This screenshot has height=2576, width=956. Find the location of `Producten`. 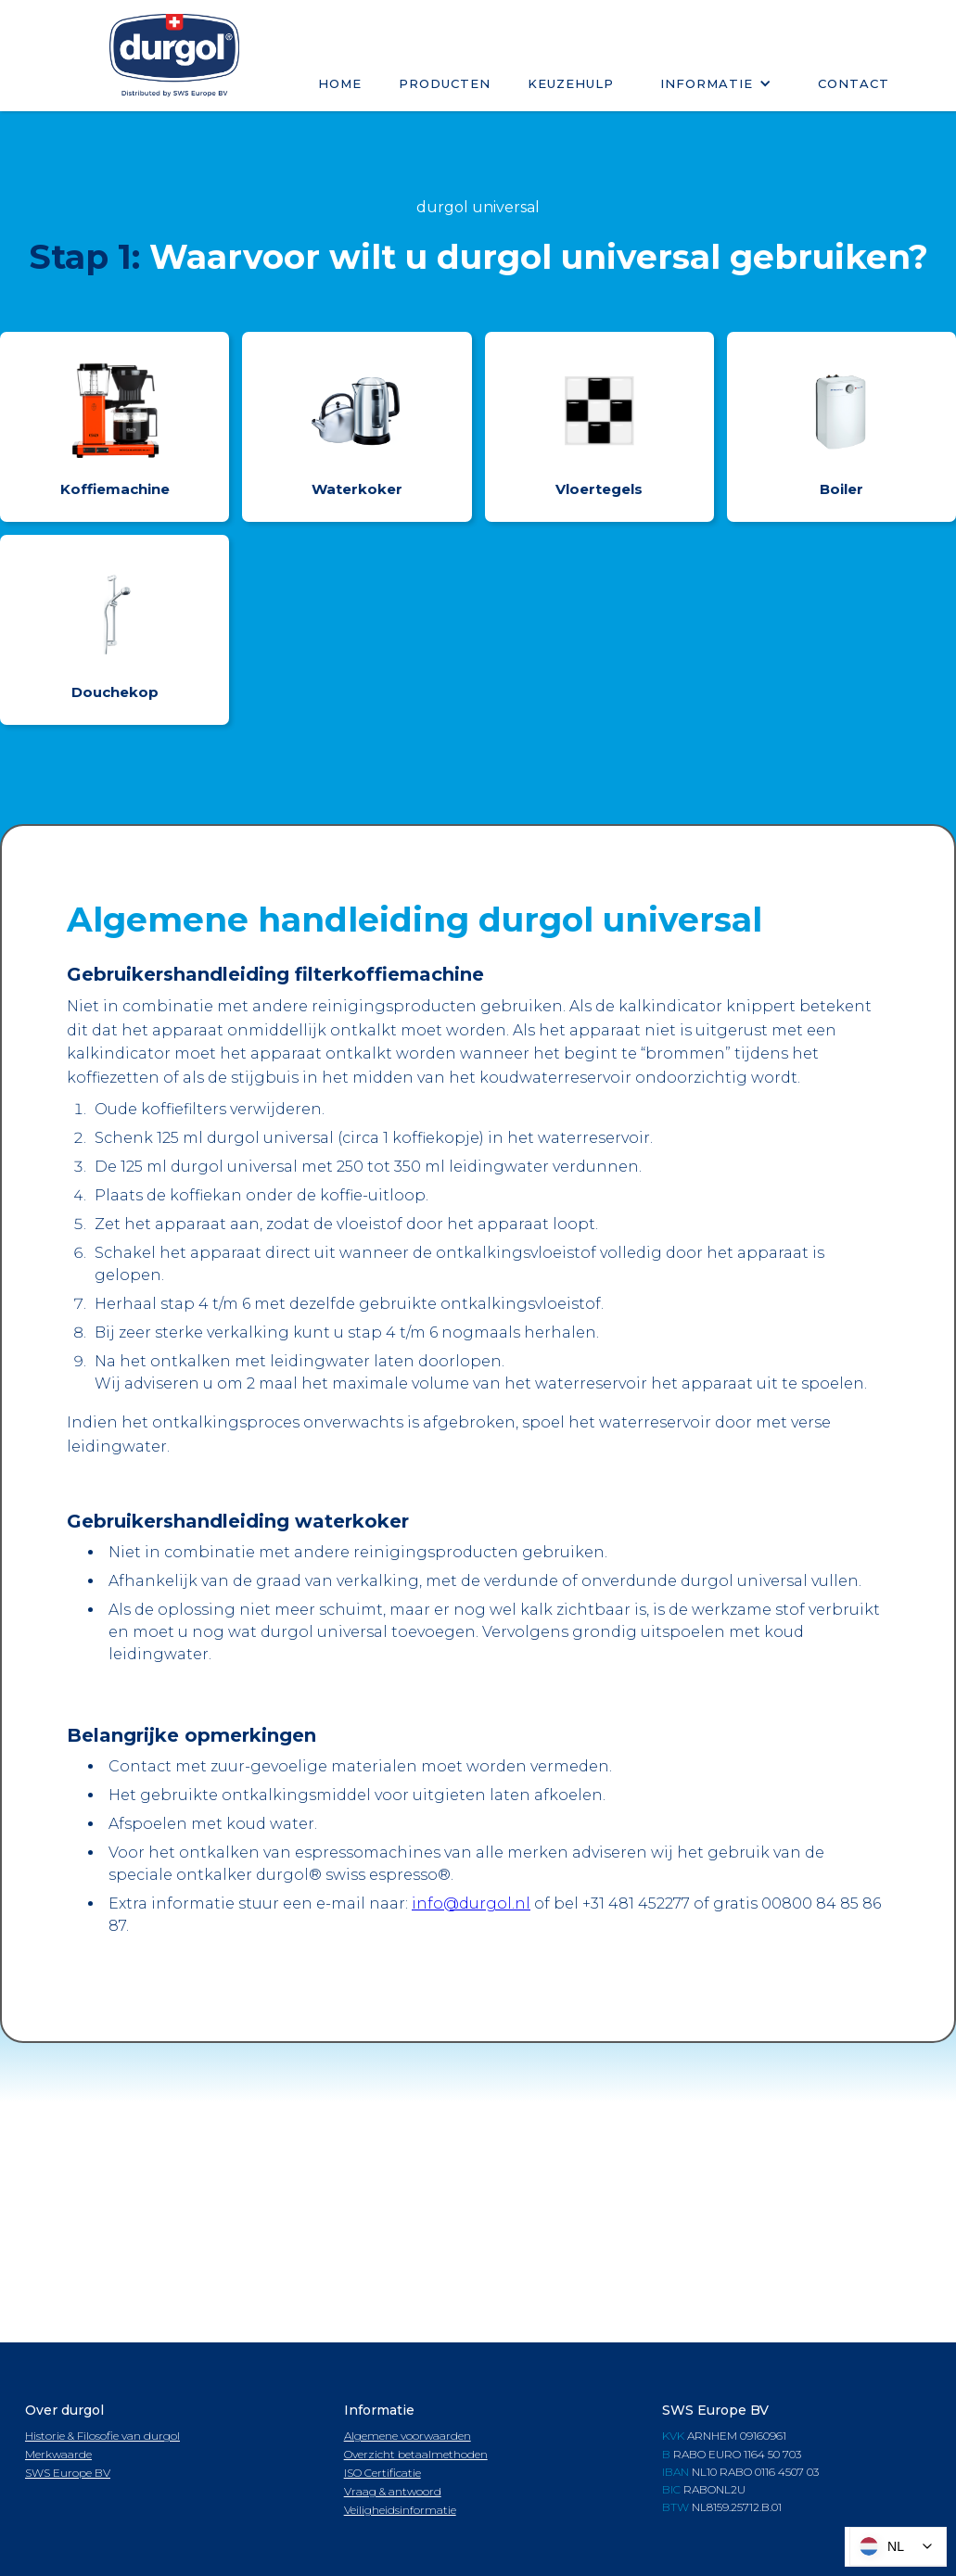

Producten is located at coordinates (445, 83).